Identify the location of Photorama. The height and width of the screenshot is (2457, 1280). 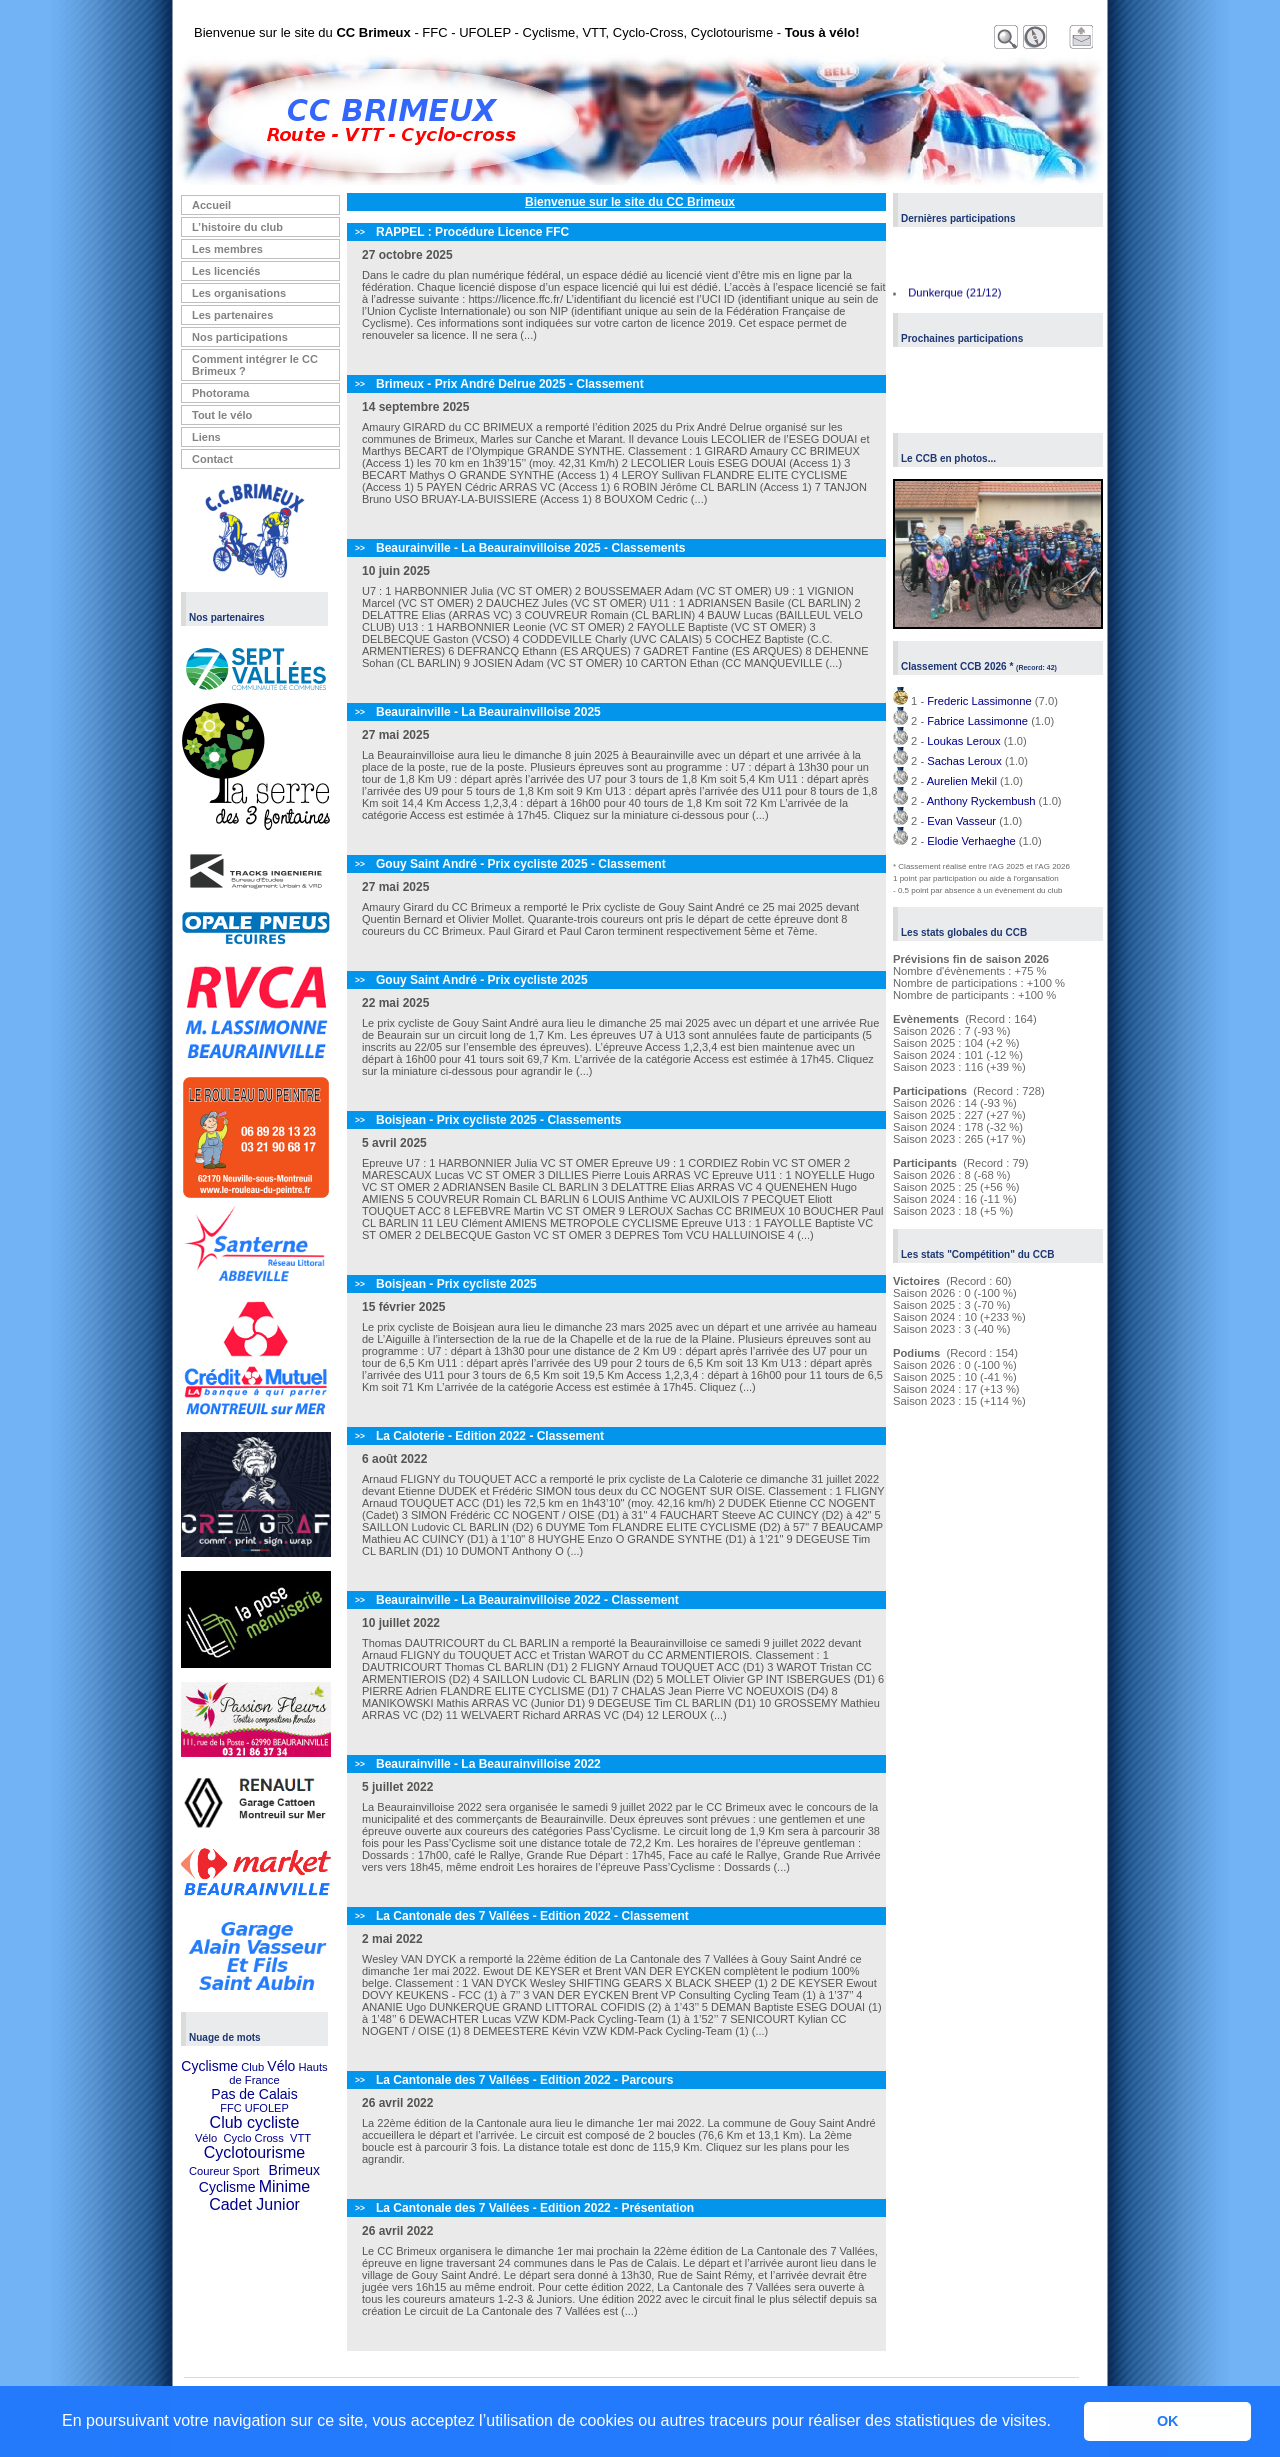
(220, 393).